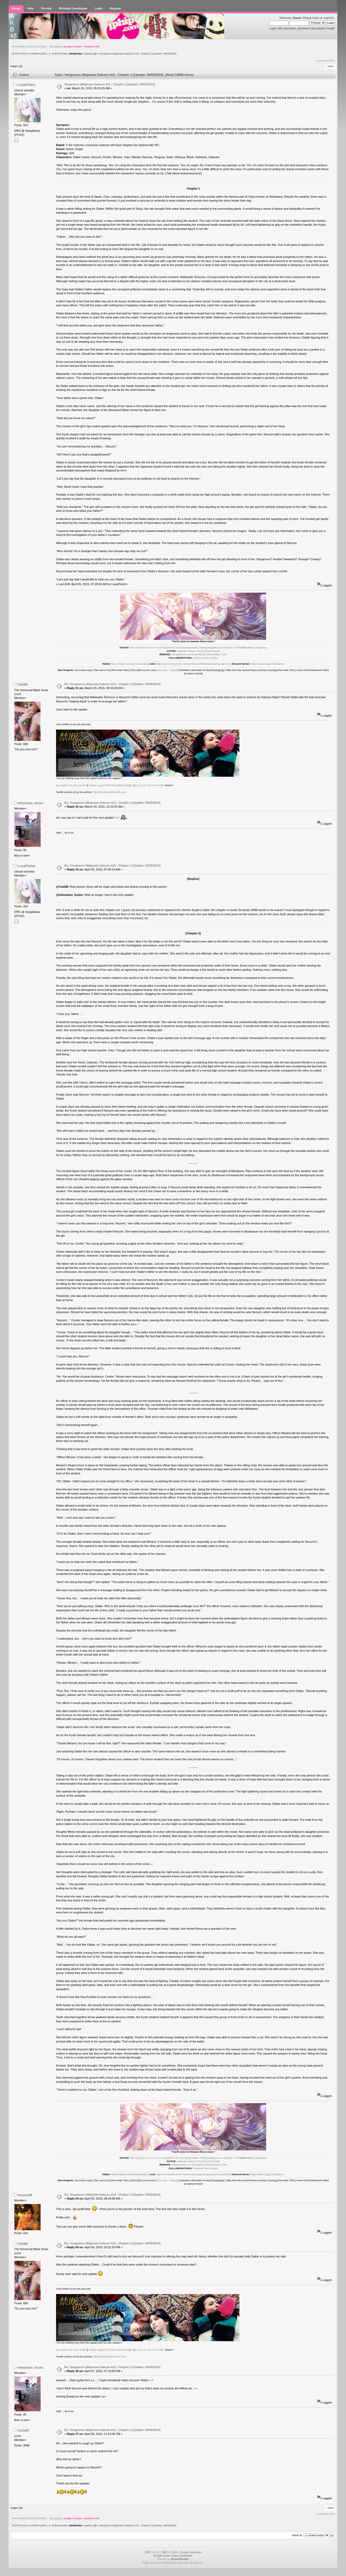  Describe the element at coordinates (108, 785) in the screenshot. I see `Hakata Legend (HKT48 drabble fics)` at that location.